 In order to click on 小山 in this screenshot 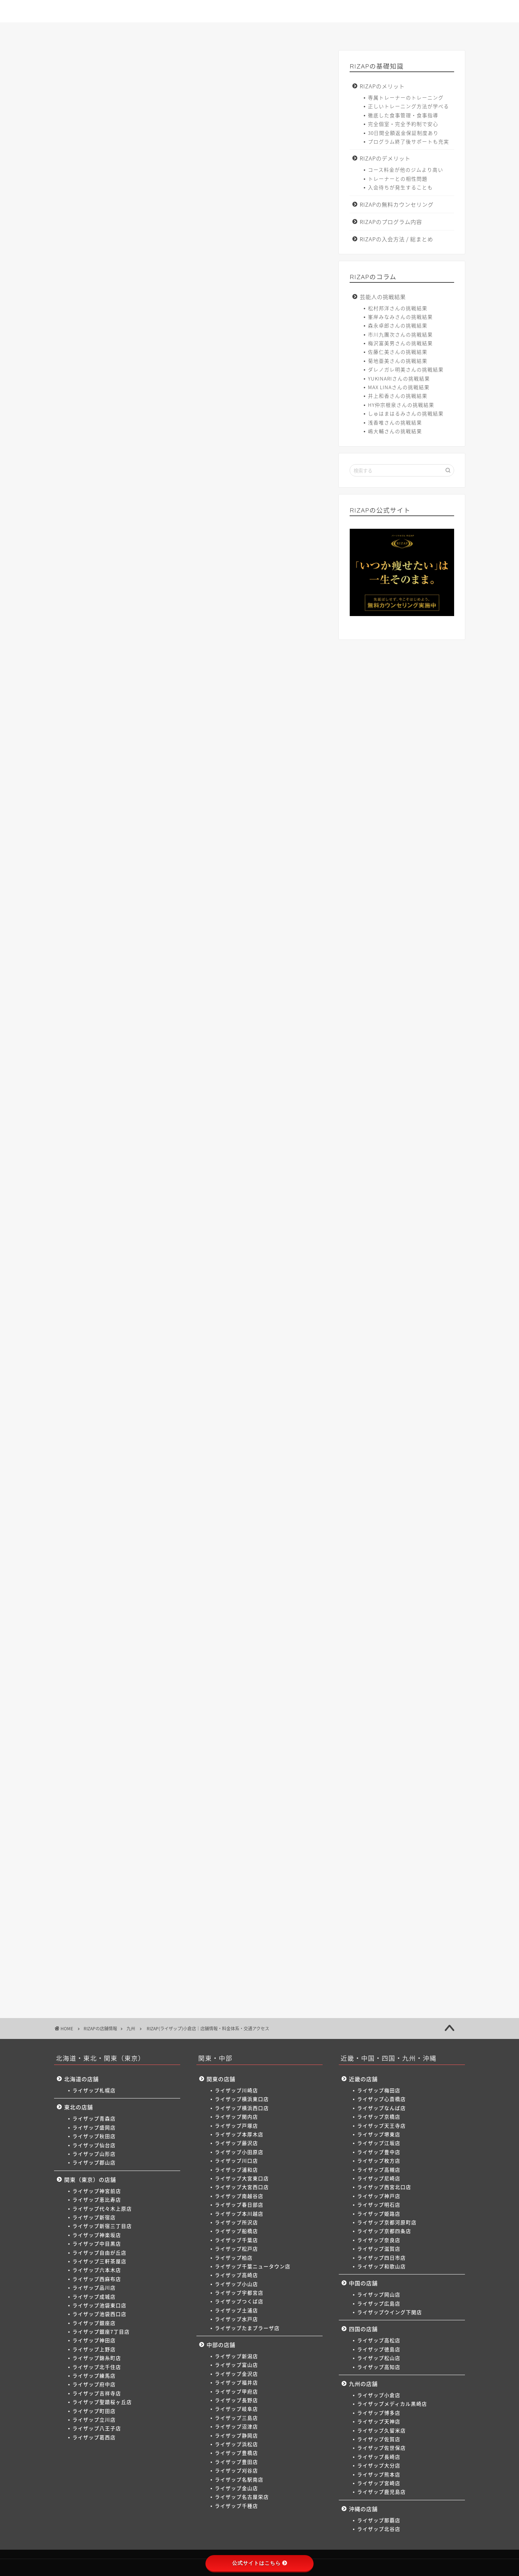, I will do `click(257, 1372)`.